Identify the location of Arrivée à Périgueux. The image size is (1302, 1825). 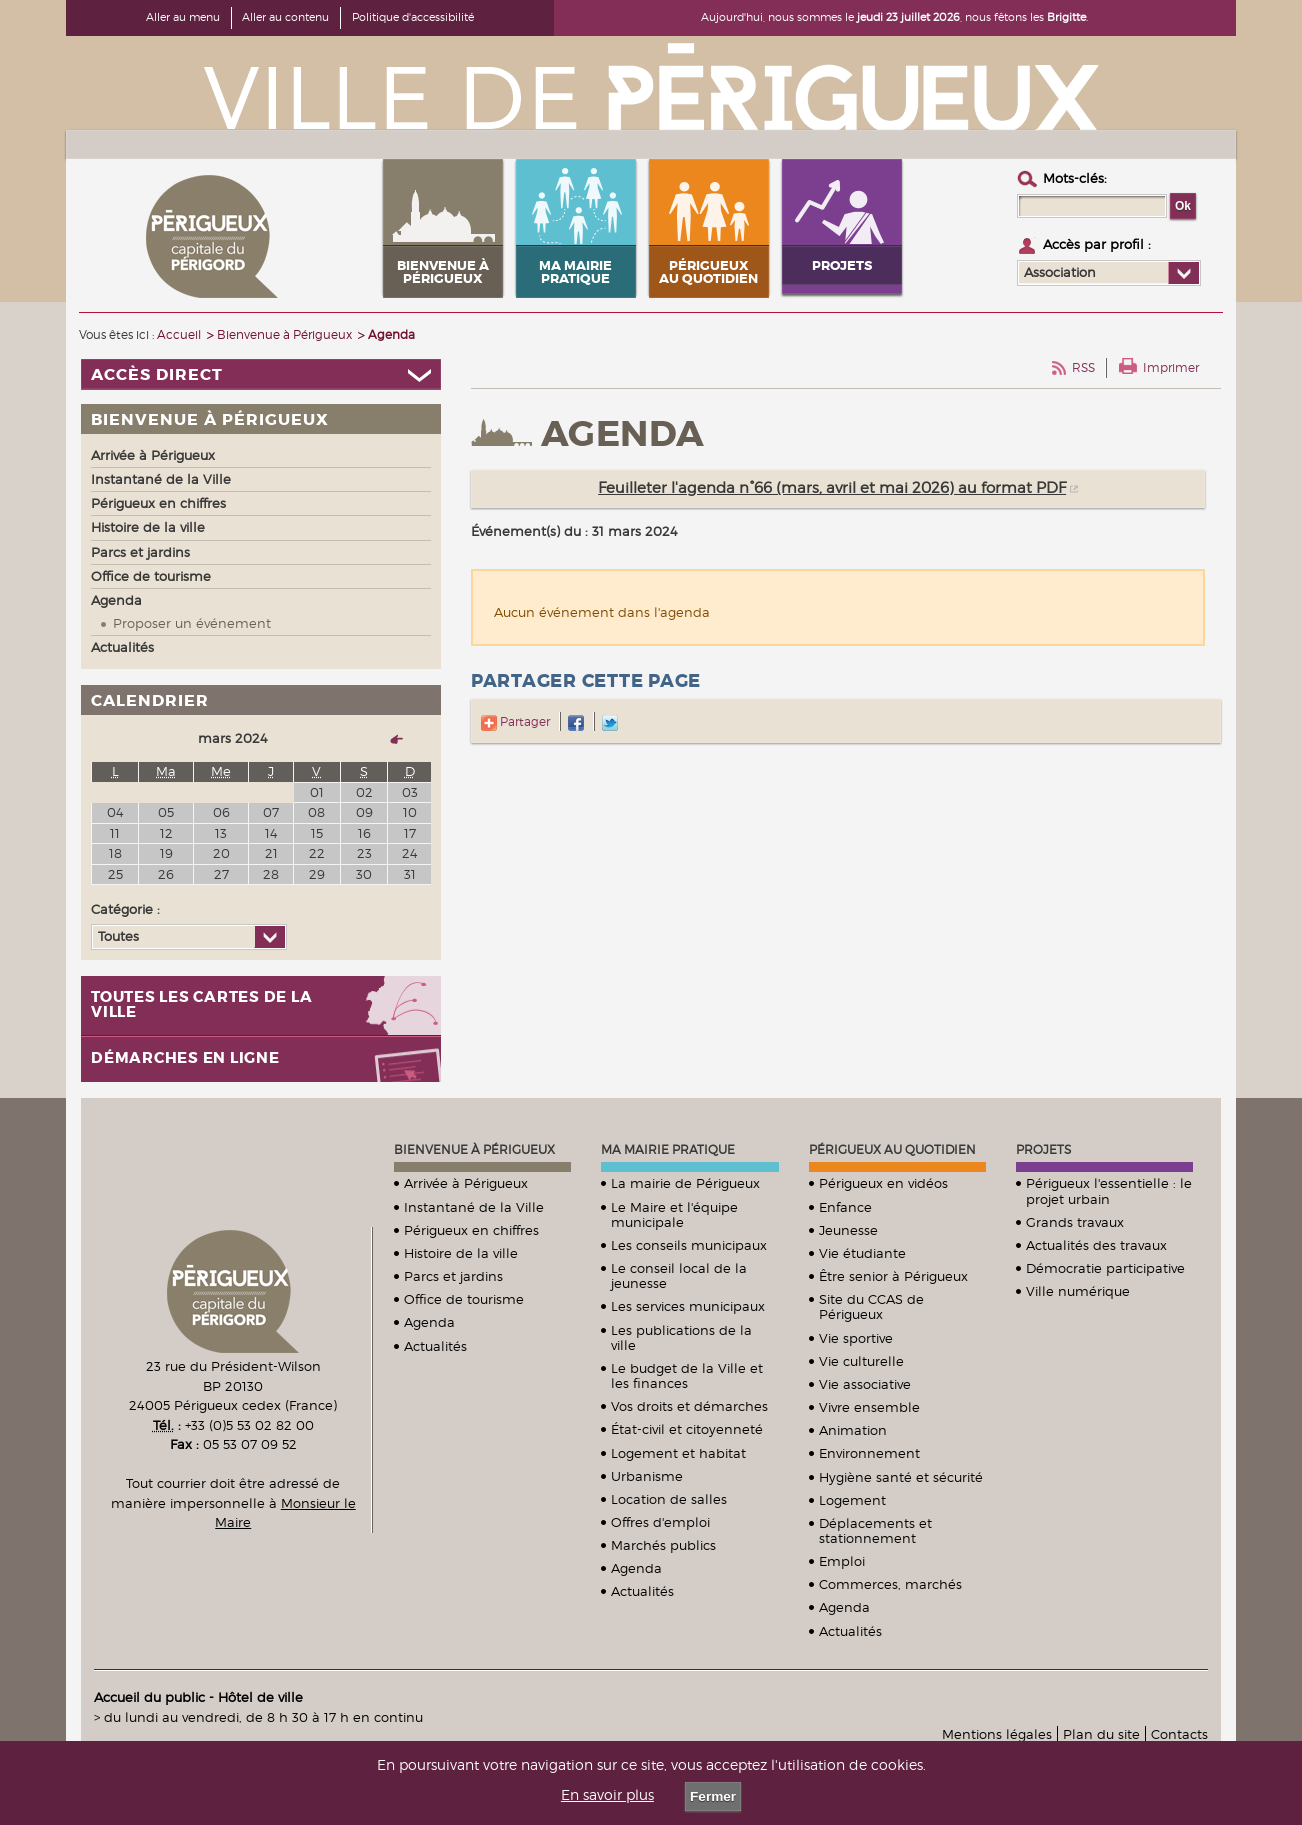
(466, 1183).